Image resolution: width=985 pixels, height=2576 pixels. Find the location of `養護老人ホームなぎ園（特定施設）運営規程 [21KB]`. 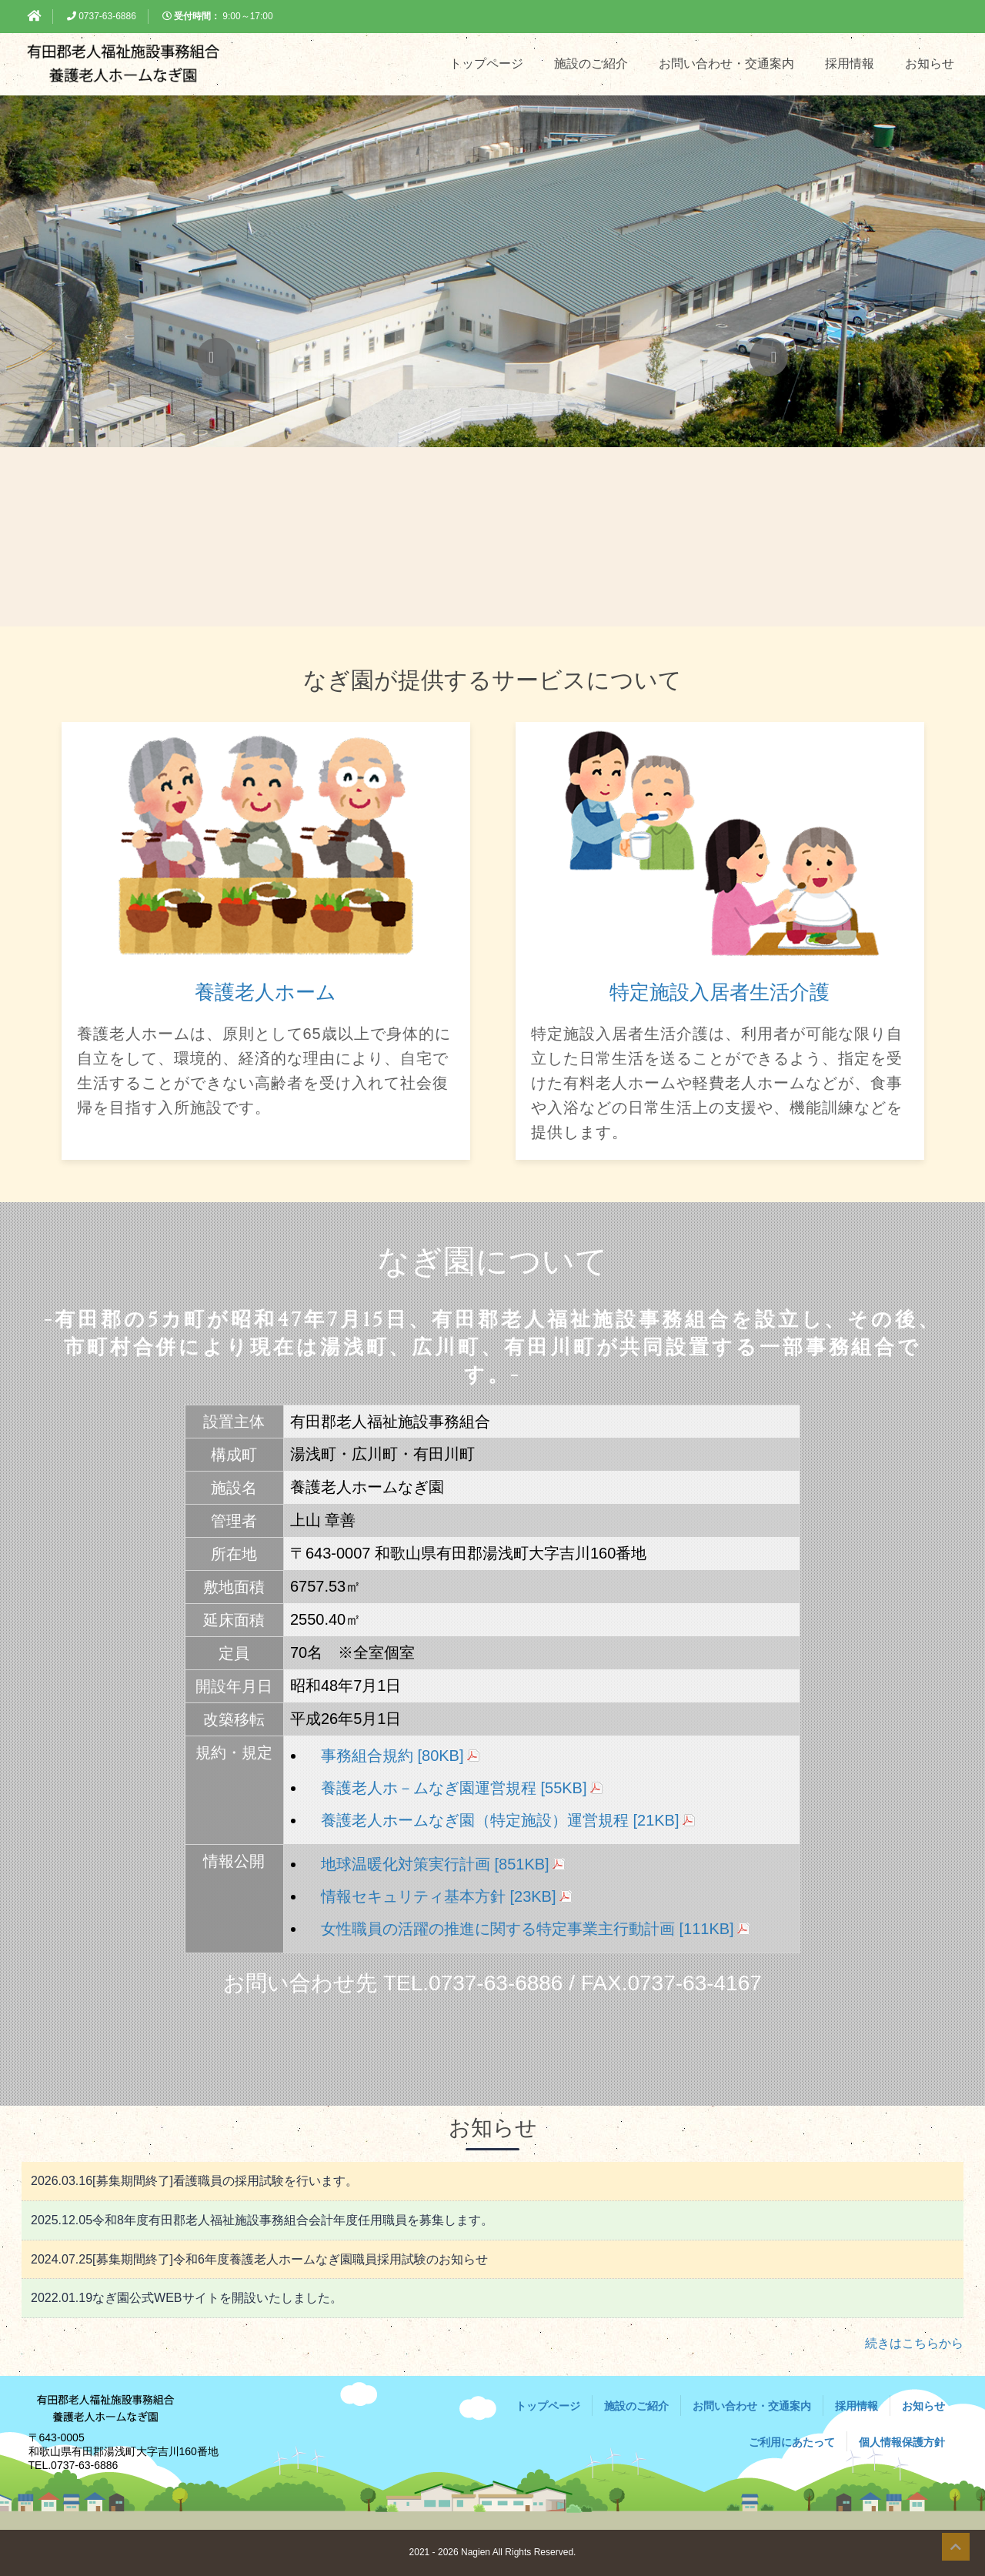

養護老人ホームなぎ園（特定施設）運営規程 [21KB] is located at coordinates (500, 1820).